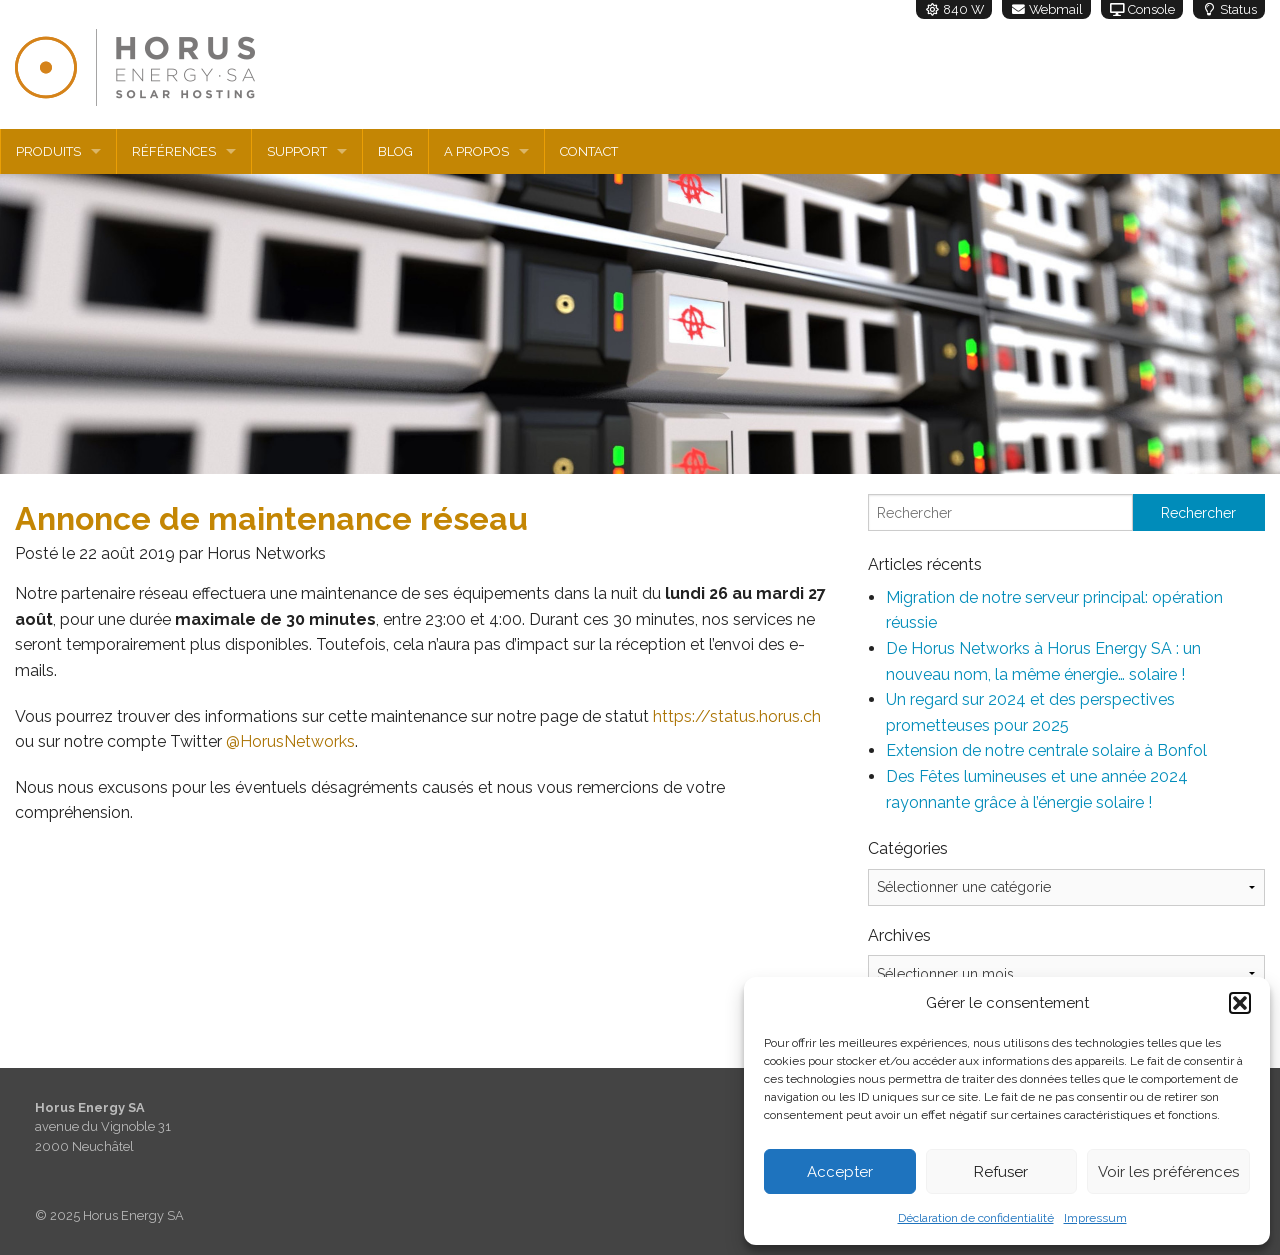 The width and height of the screenshot is (1280, 1255). I want to click on Déclaration de confidentialité, so click(976, 1218).